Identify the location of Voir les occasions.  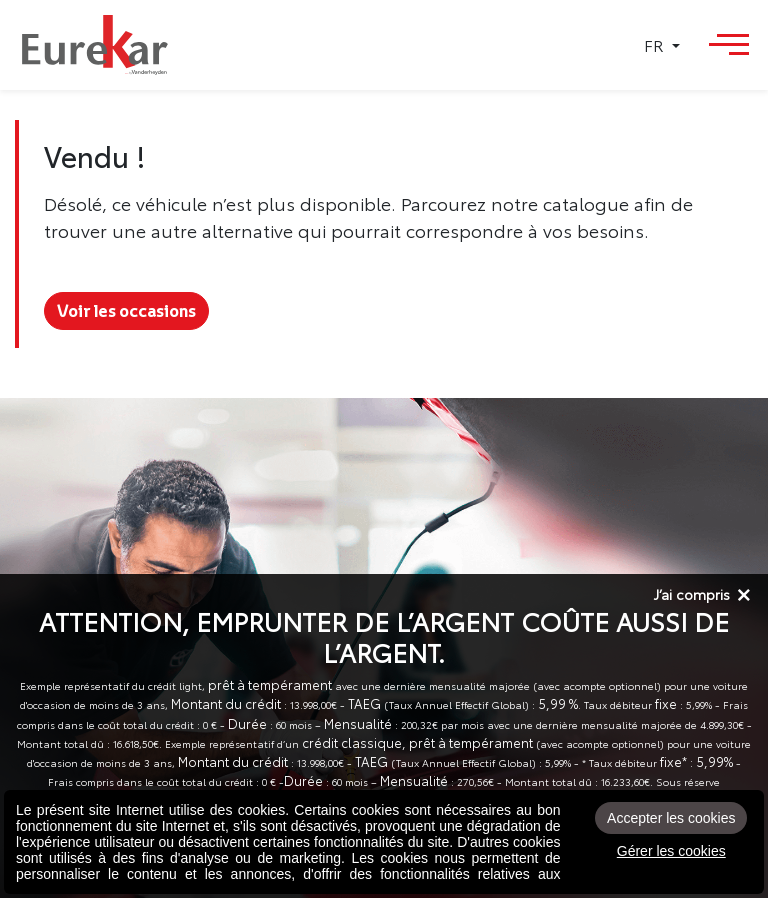
(126, 311).